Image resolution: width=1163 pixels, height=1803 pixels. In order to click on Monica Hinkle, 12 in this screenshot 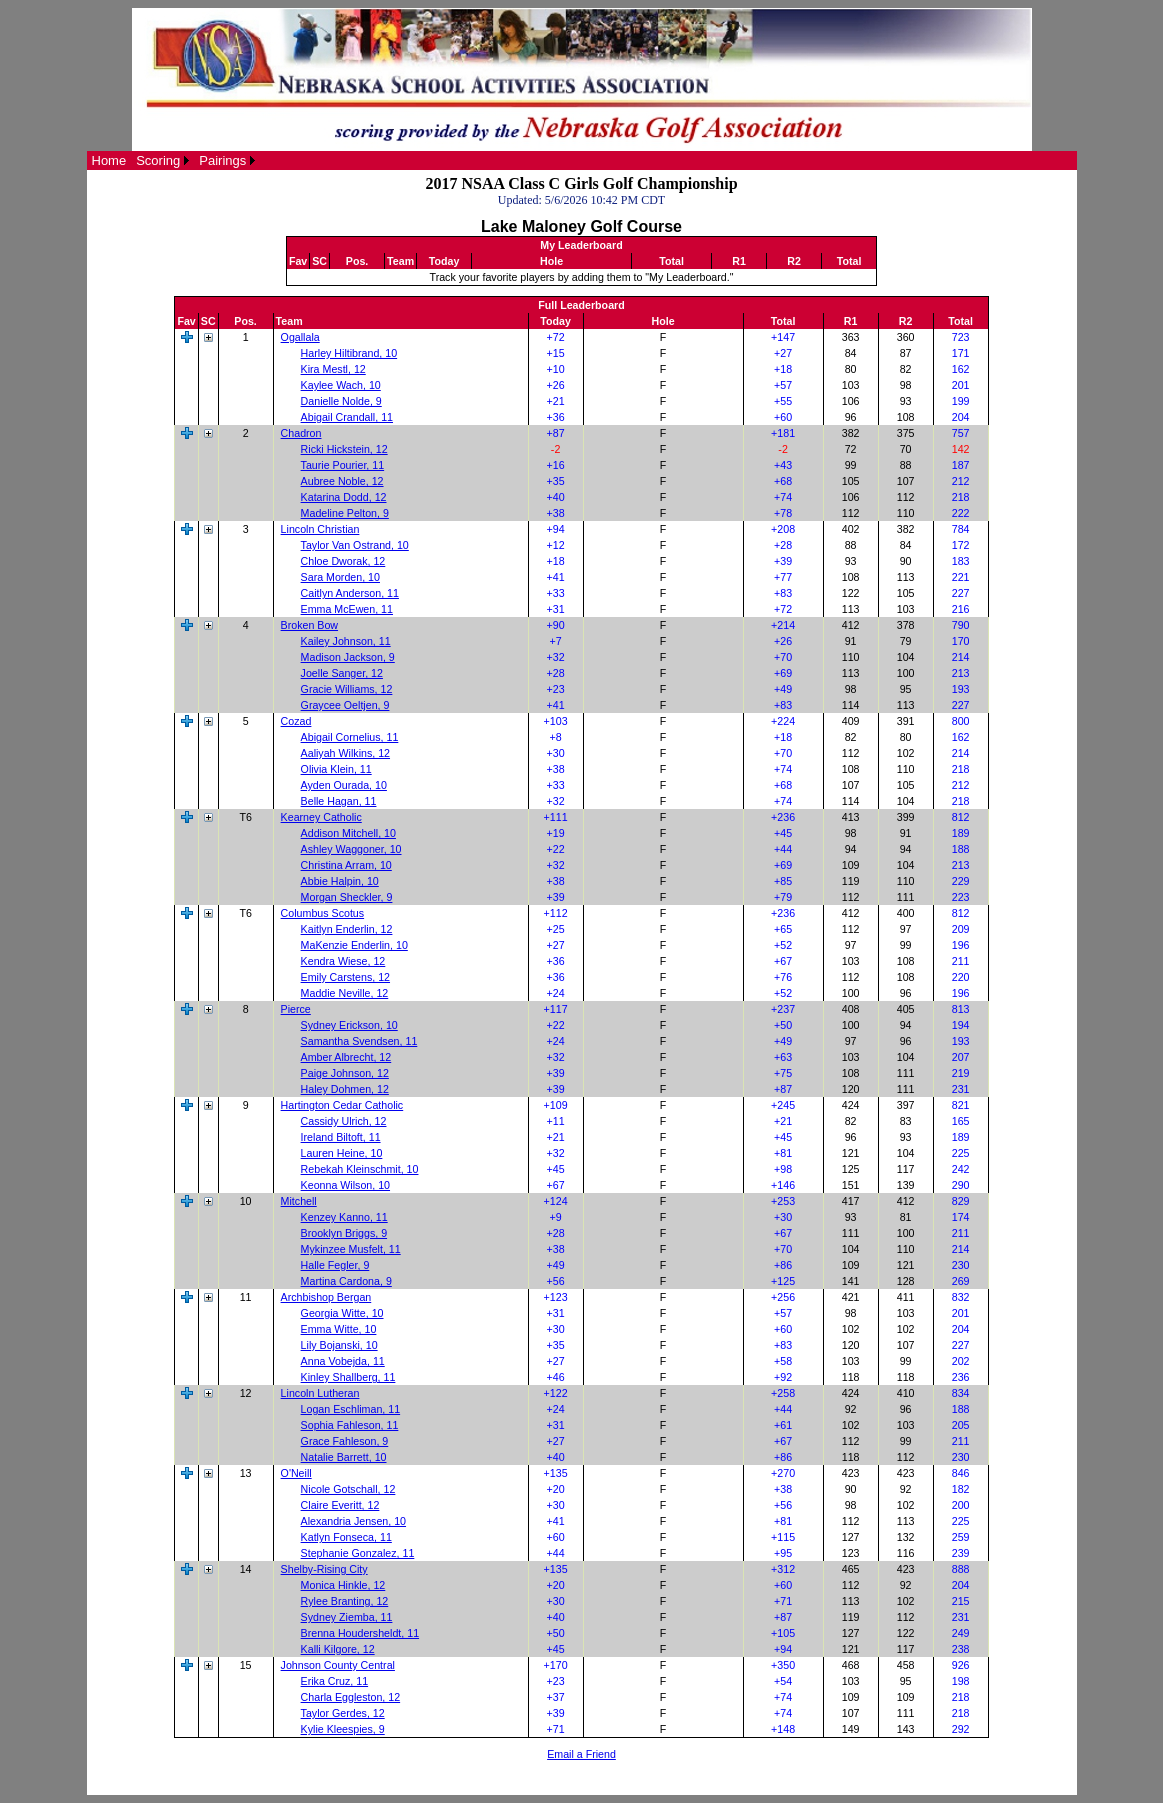, I will do `click(343, 1585)`.